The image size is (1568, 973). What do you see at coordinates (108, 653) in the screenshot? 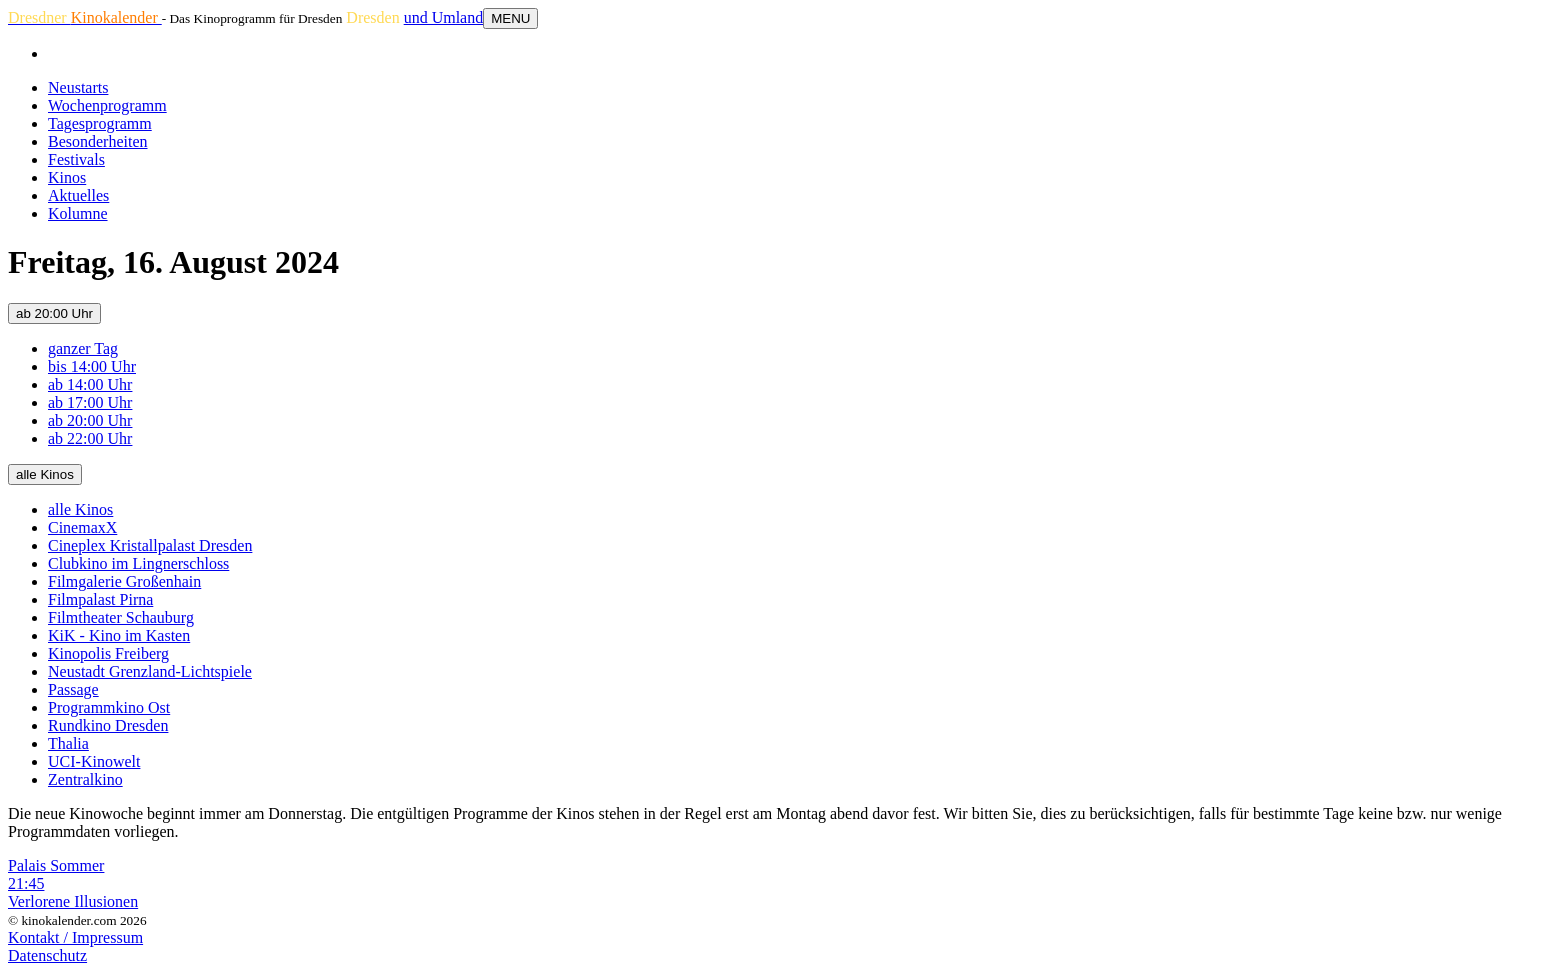
I see `Kinopolis Freiberg` at bounding box center [108, 653].